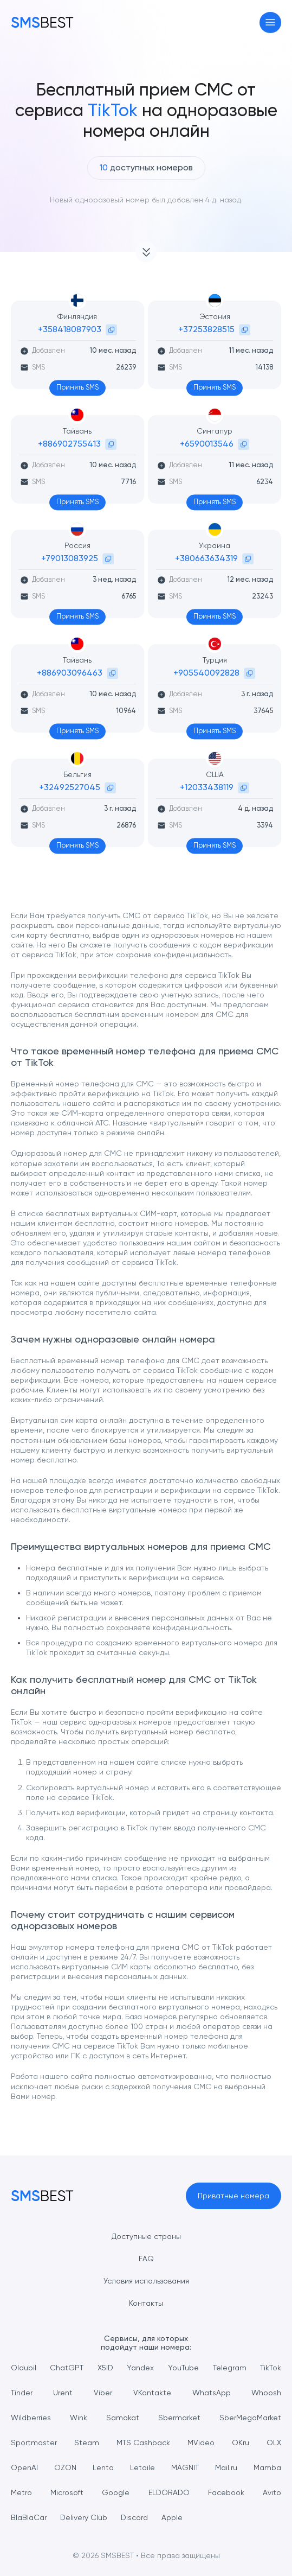 The height and width of the screenshot is (2576, 292). Describe the element at coordinates (272, 2492) in the screenshot. I see `Avito` at that location.